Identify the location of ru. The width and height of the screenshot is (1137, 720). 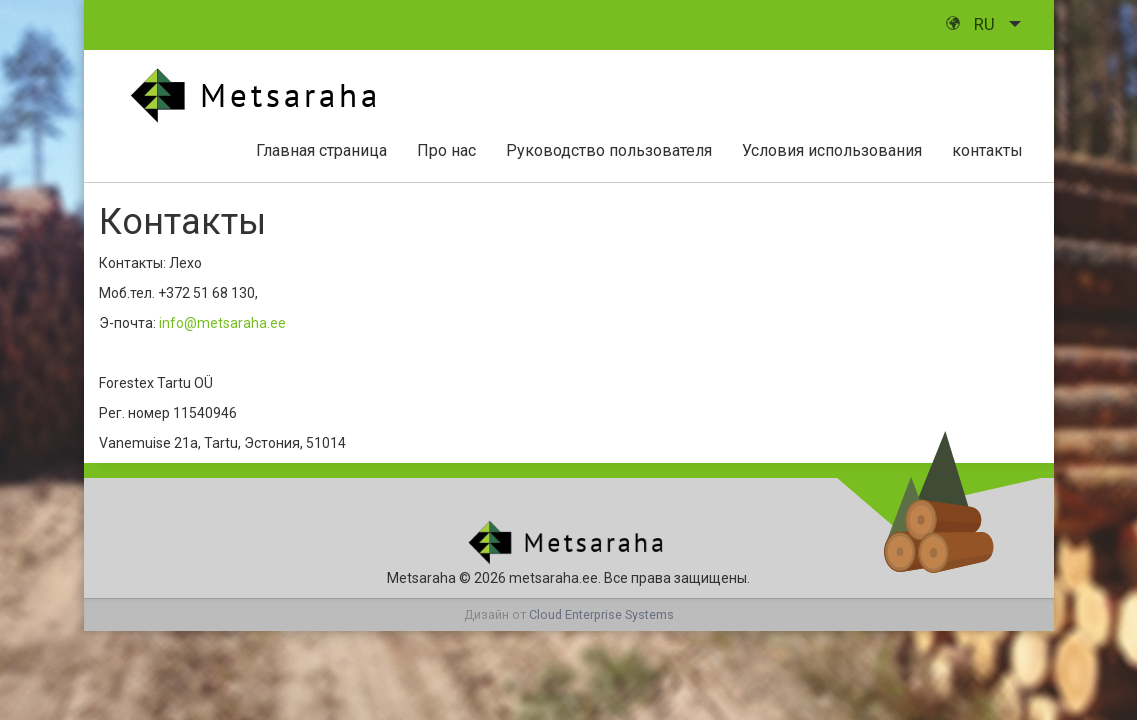
(972, 24).